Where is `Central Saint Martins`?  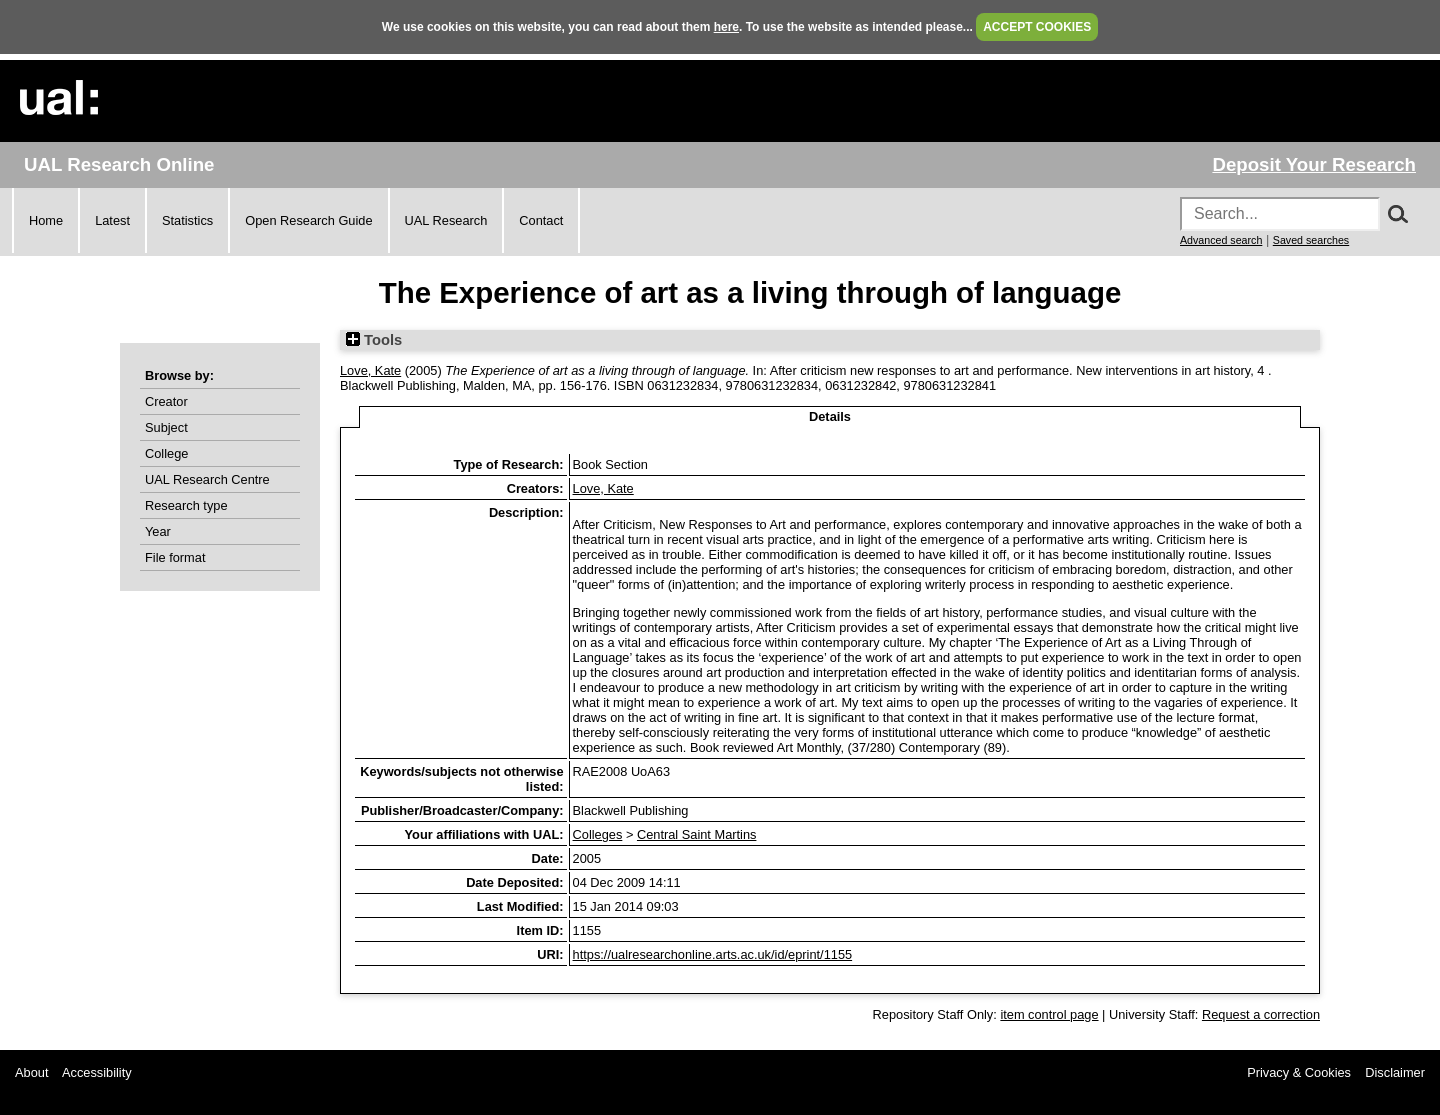 Central Saint Martins is located at coordinates (696, 834).